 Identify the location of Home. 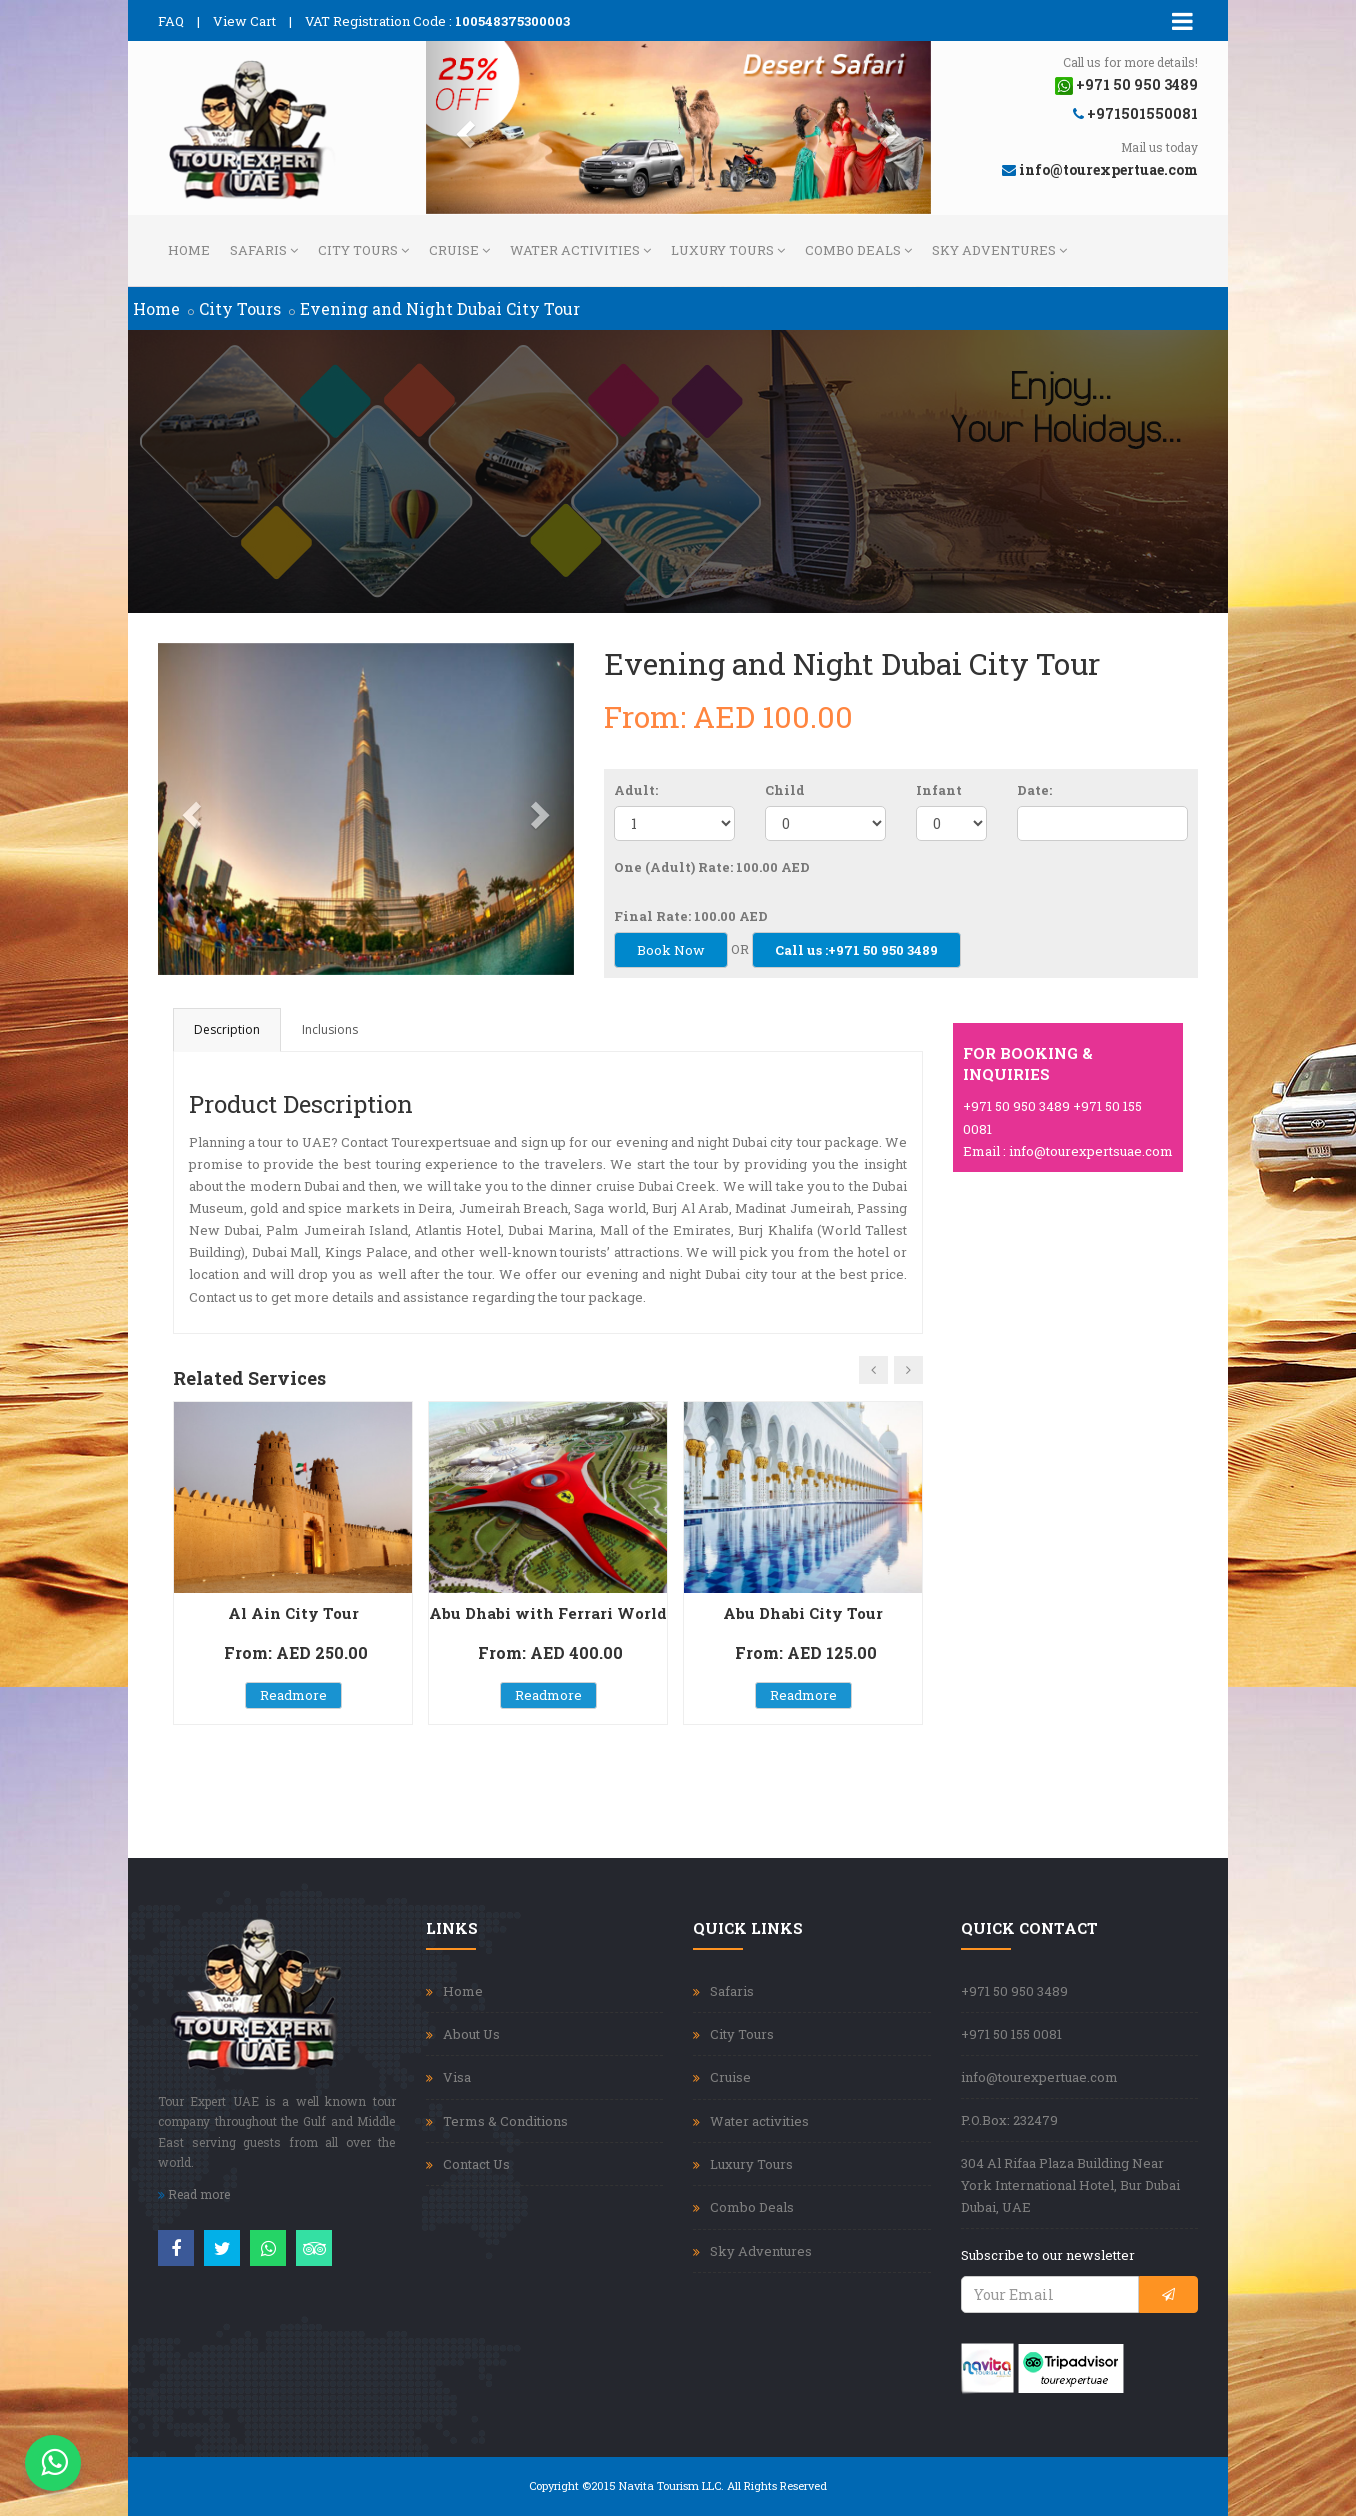
(189, 250).